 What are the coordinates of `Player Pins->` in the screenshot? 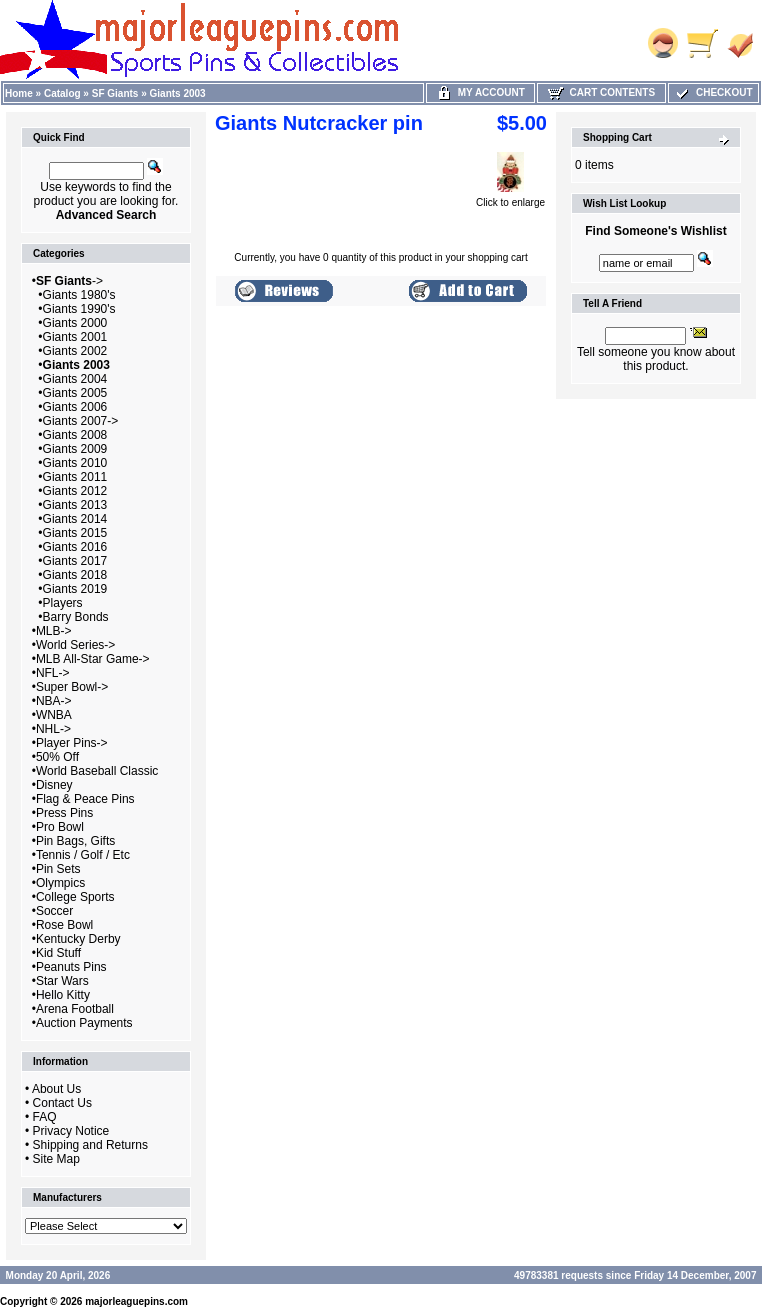 It's located at (72, 743).